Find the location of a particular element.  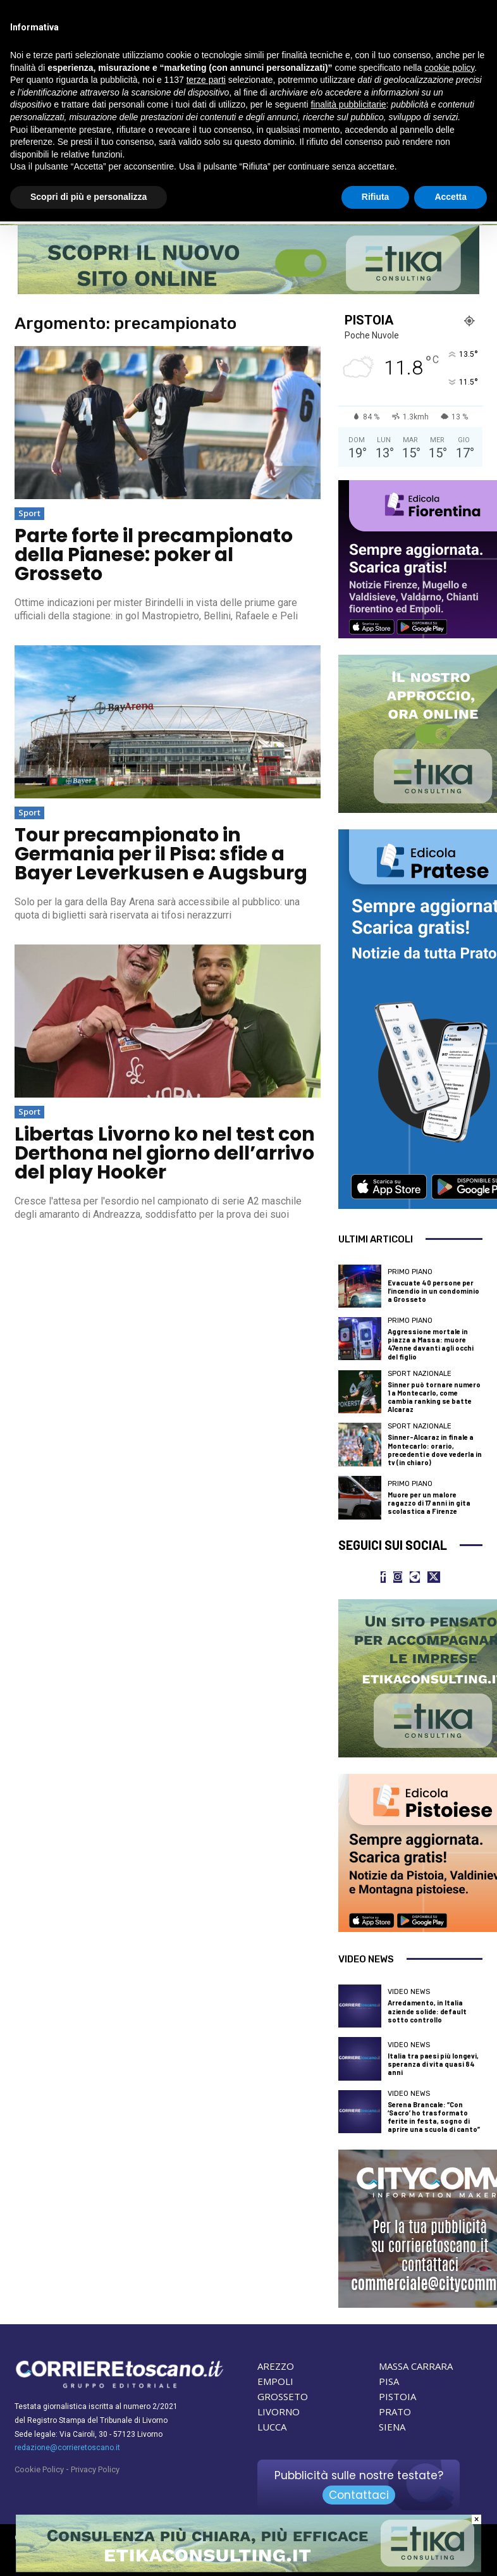

Primo Piano is located at coordinates (410, 1271).